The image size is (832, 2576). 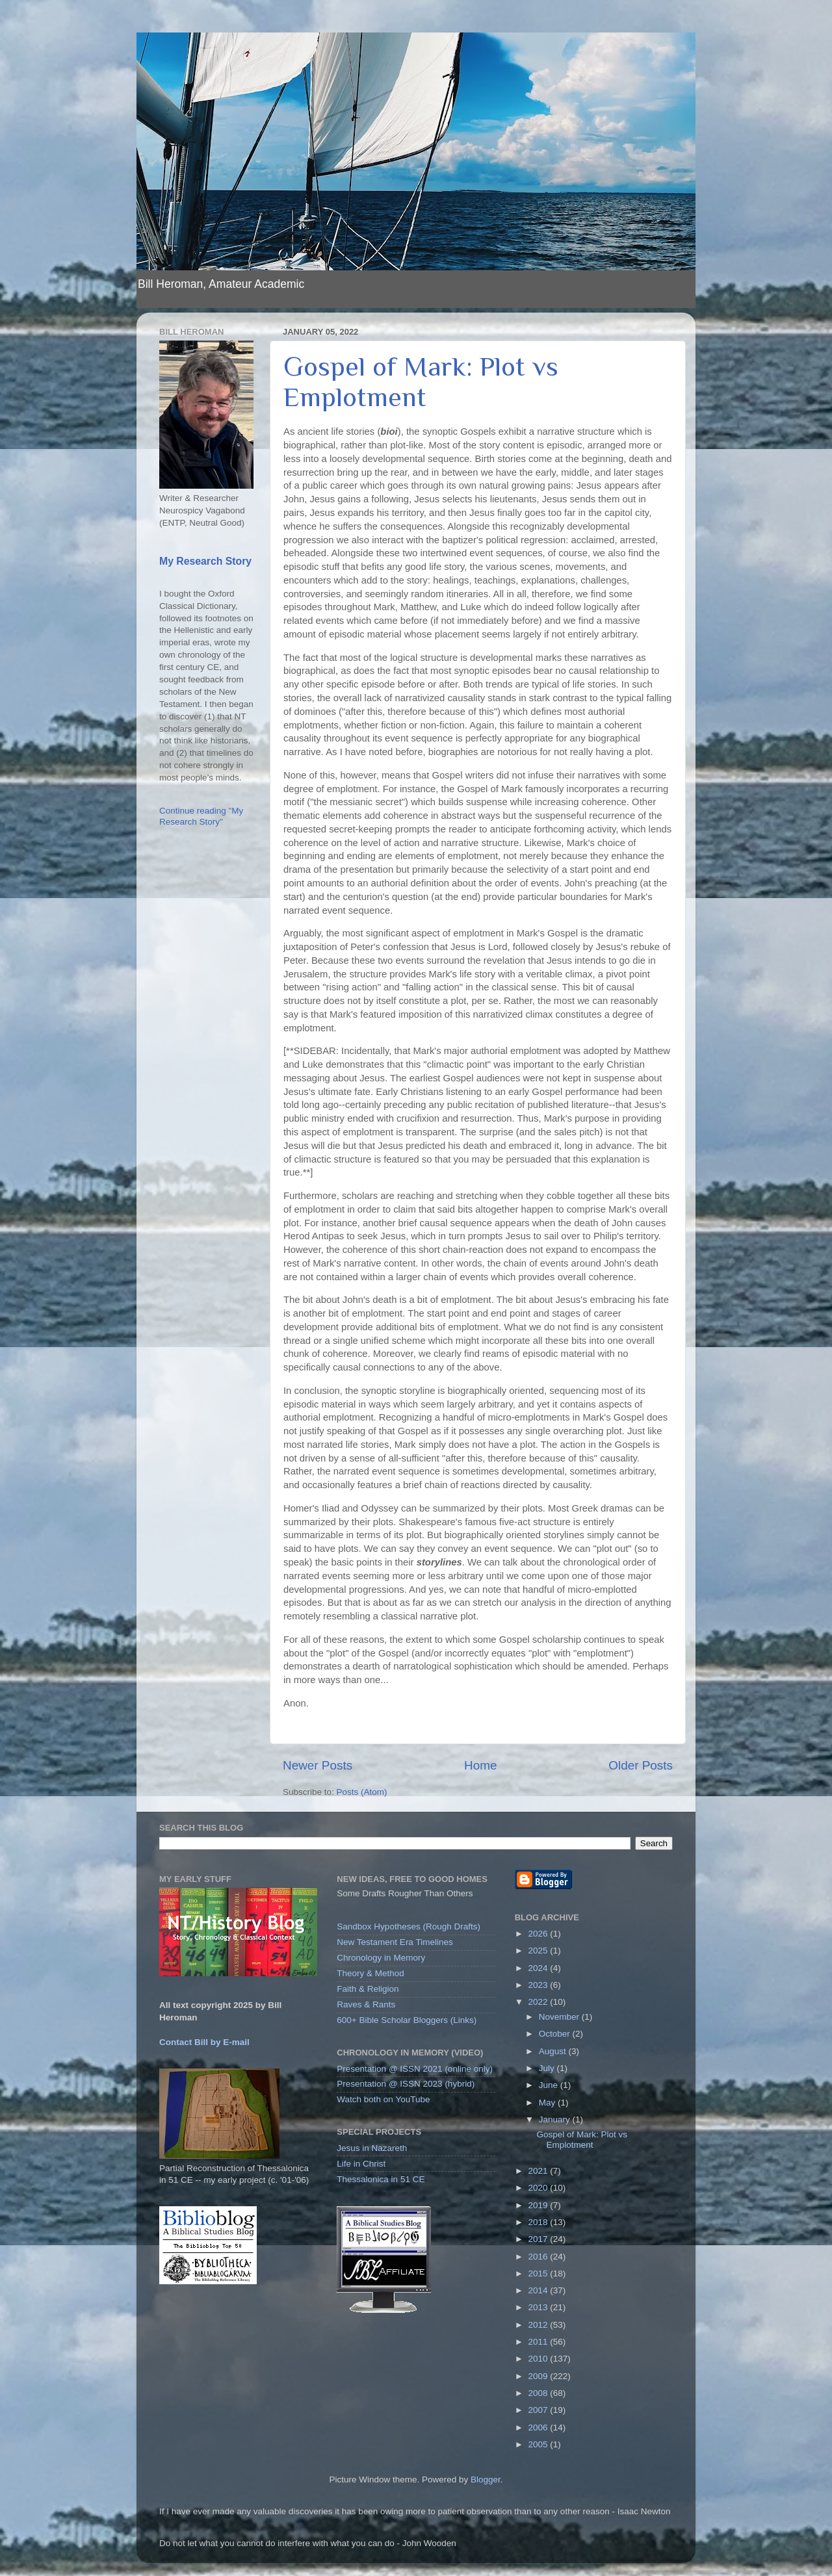 I want to click on May, so click(x=548, y=2102).